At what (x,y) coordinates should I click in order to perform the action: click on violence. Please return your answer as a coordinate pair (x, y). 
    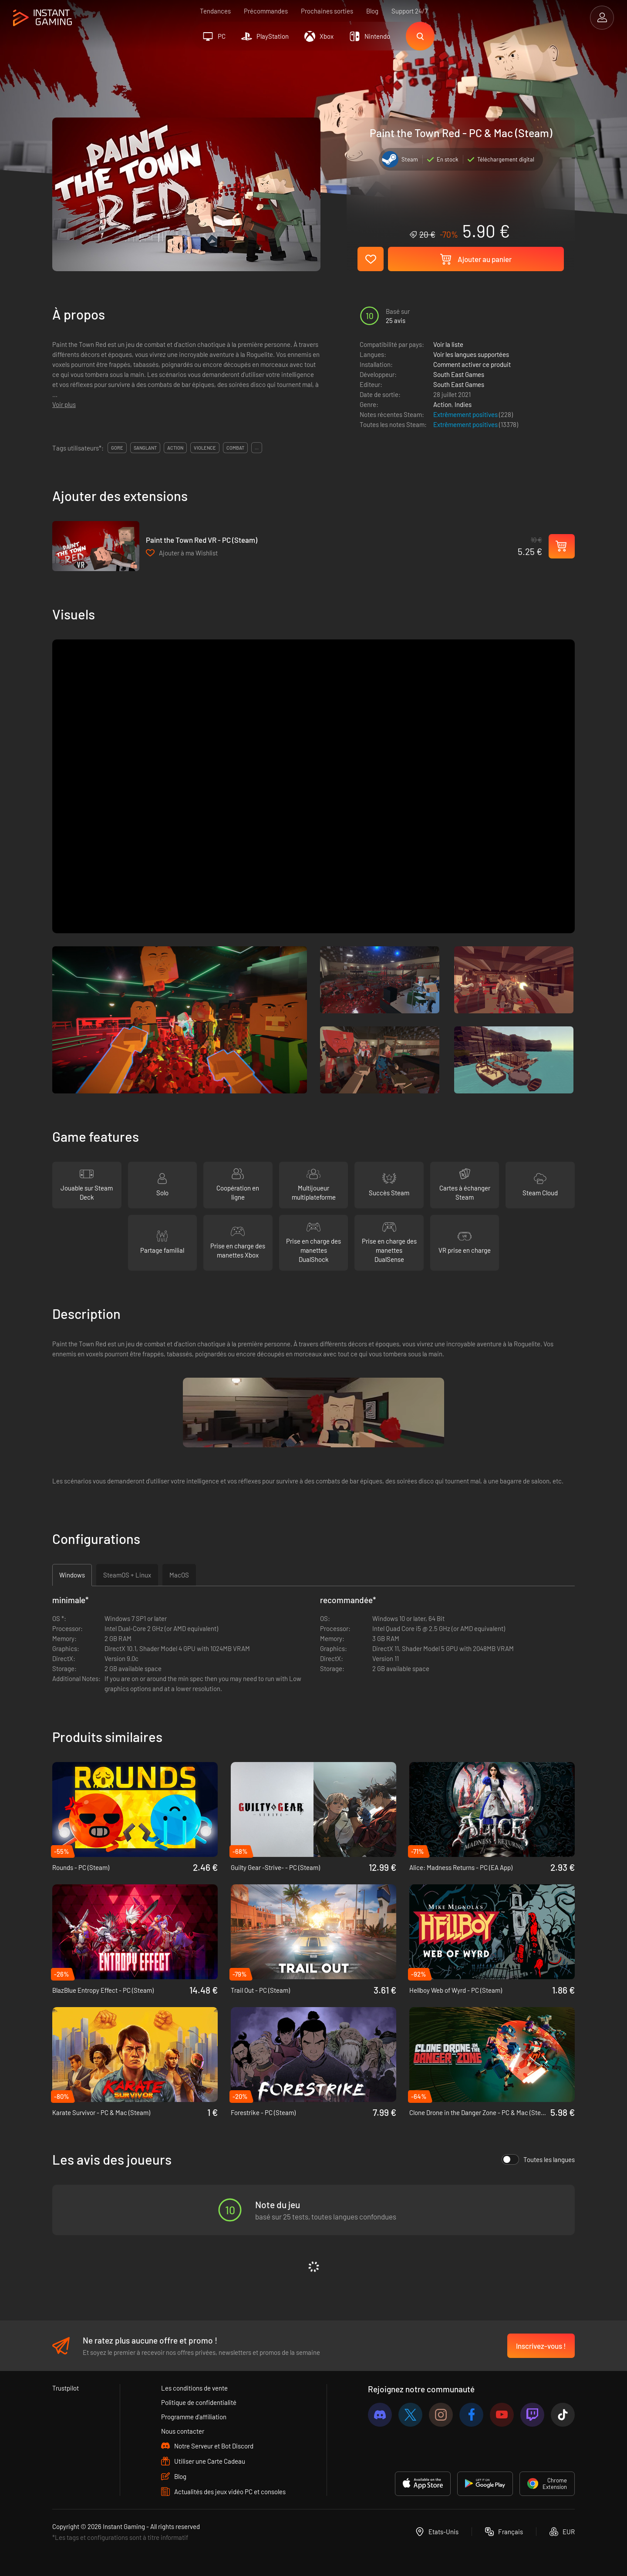
    Looking at the image, I should click on (205, 448).